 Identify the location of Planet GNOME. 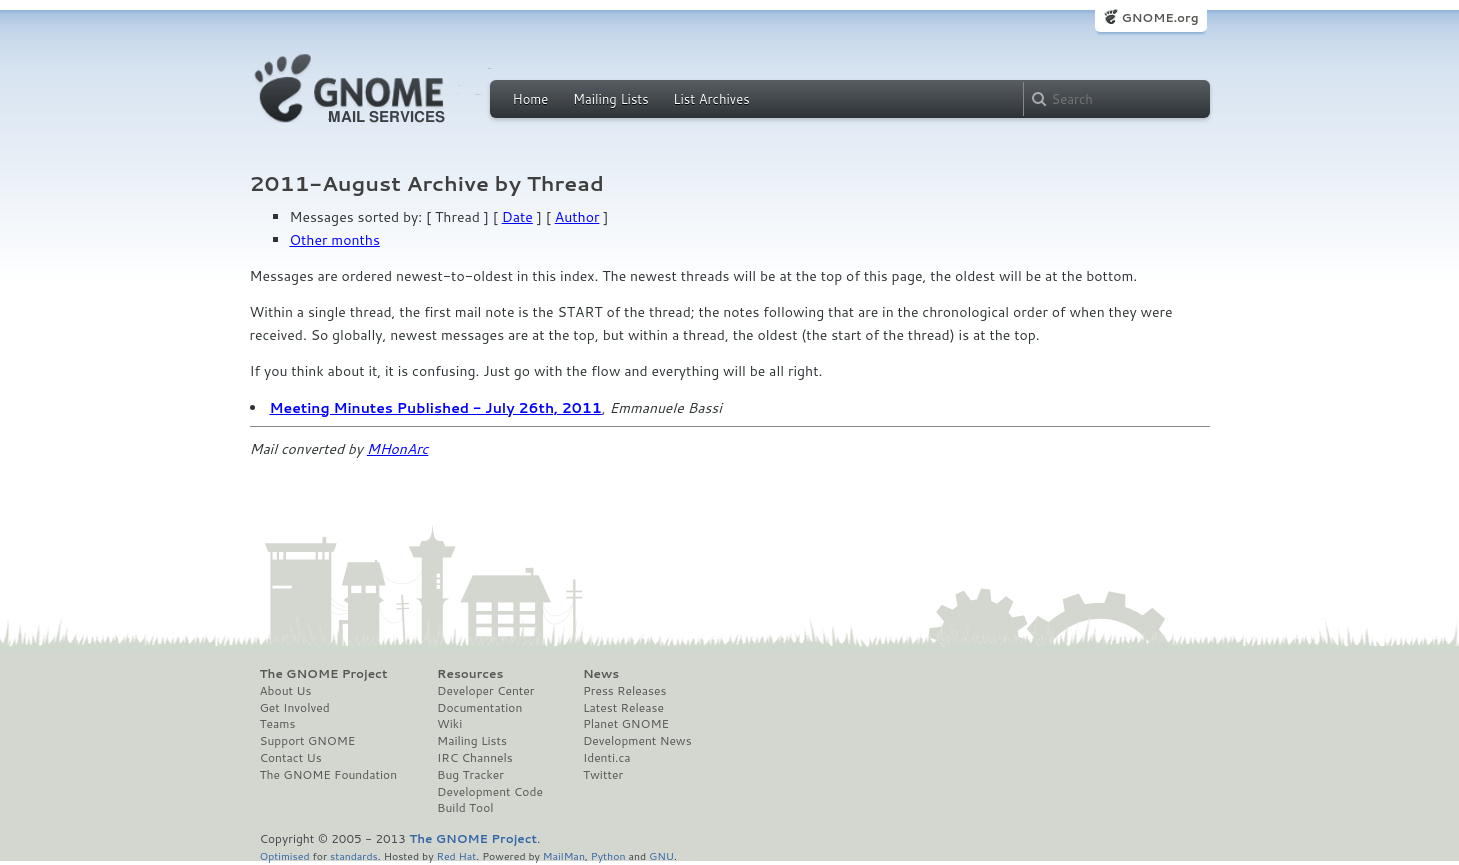
(626, 724).